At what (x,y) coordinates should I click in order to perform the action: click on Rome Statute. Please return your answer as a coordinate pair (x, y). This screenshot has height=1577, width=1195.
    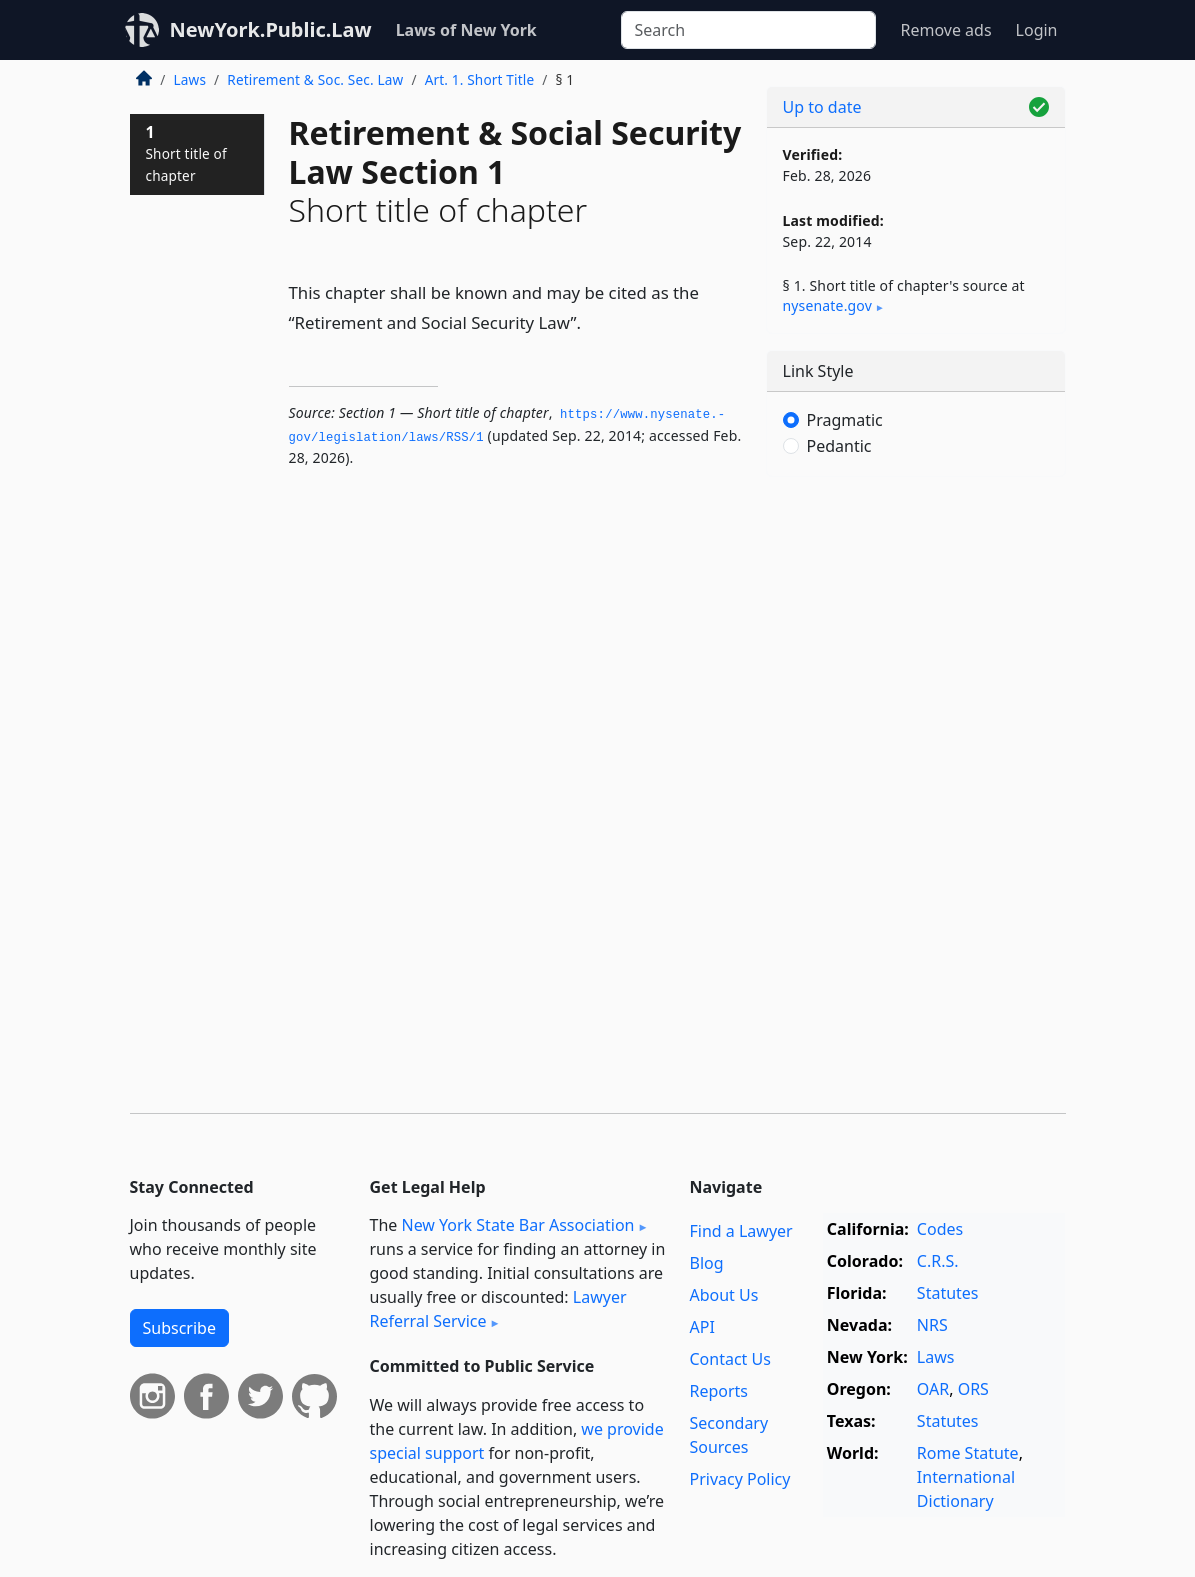
    Looking at the image, I should click on (968, 1453).